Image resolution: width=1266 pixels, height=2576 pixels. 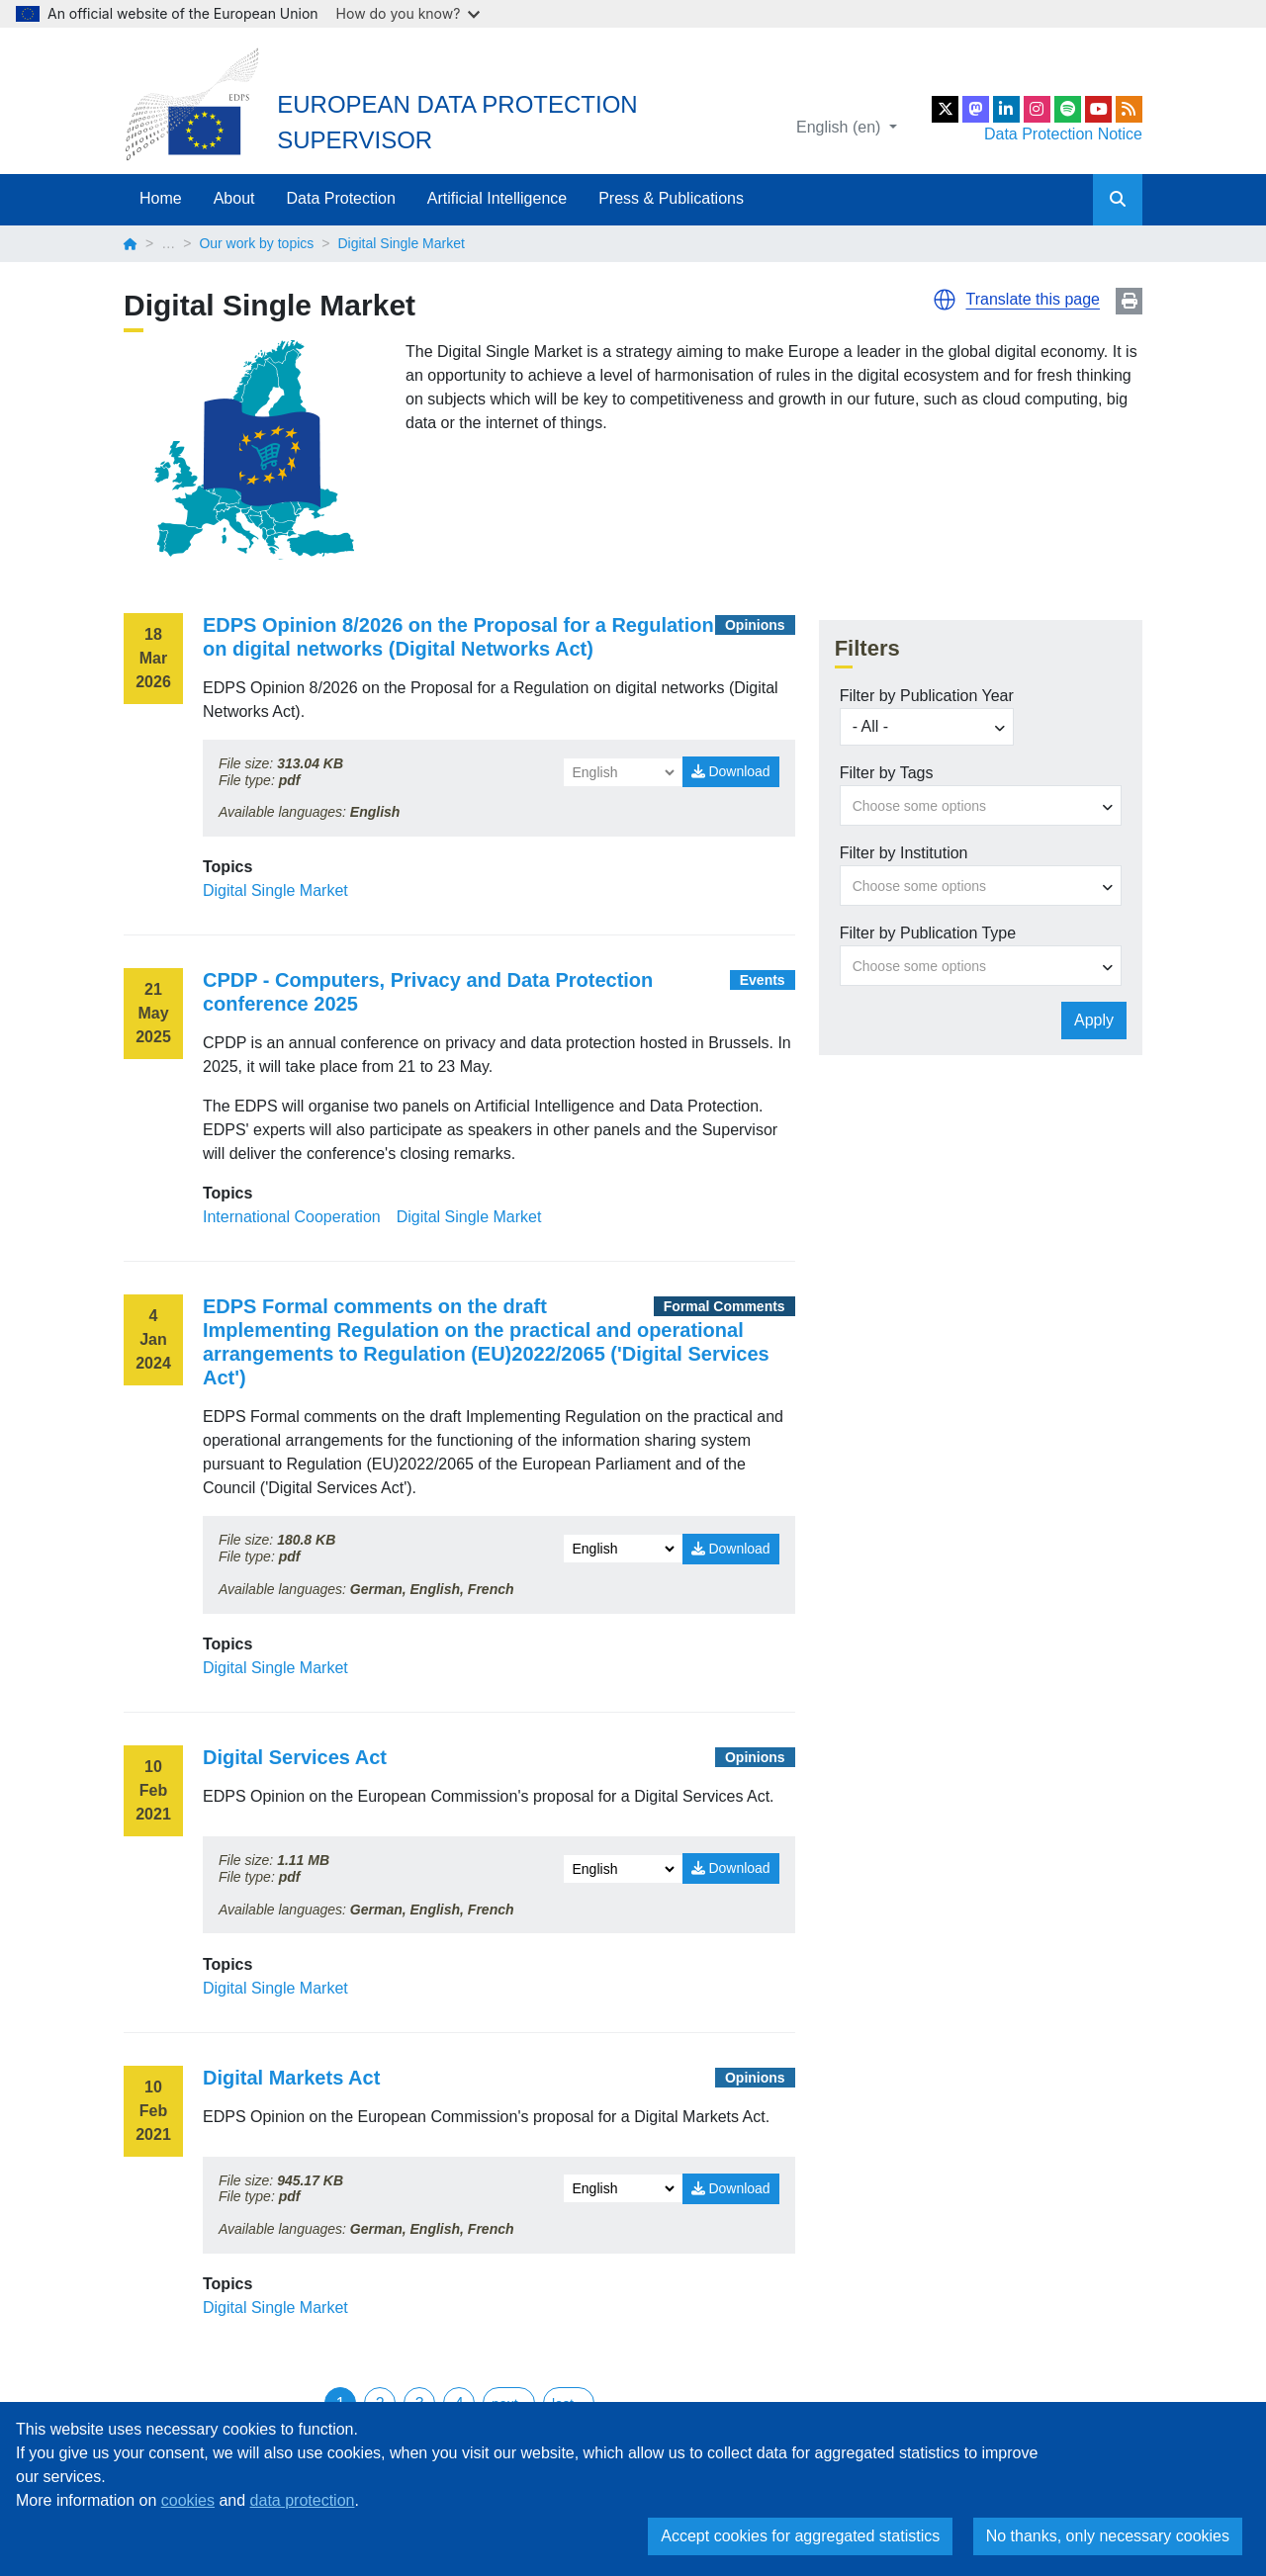 What do you see at coordinates (755, 625) in the screenshot?
I see `Opinions` at bounding box center [755, 625].